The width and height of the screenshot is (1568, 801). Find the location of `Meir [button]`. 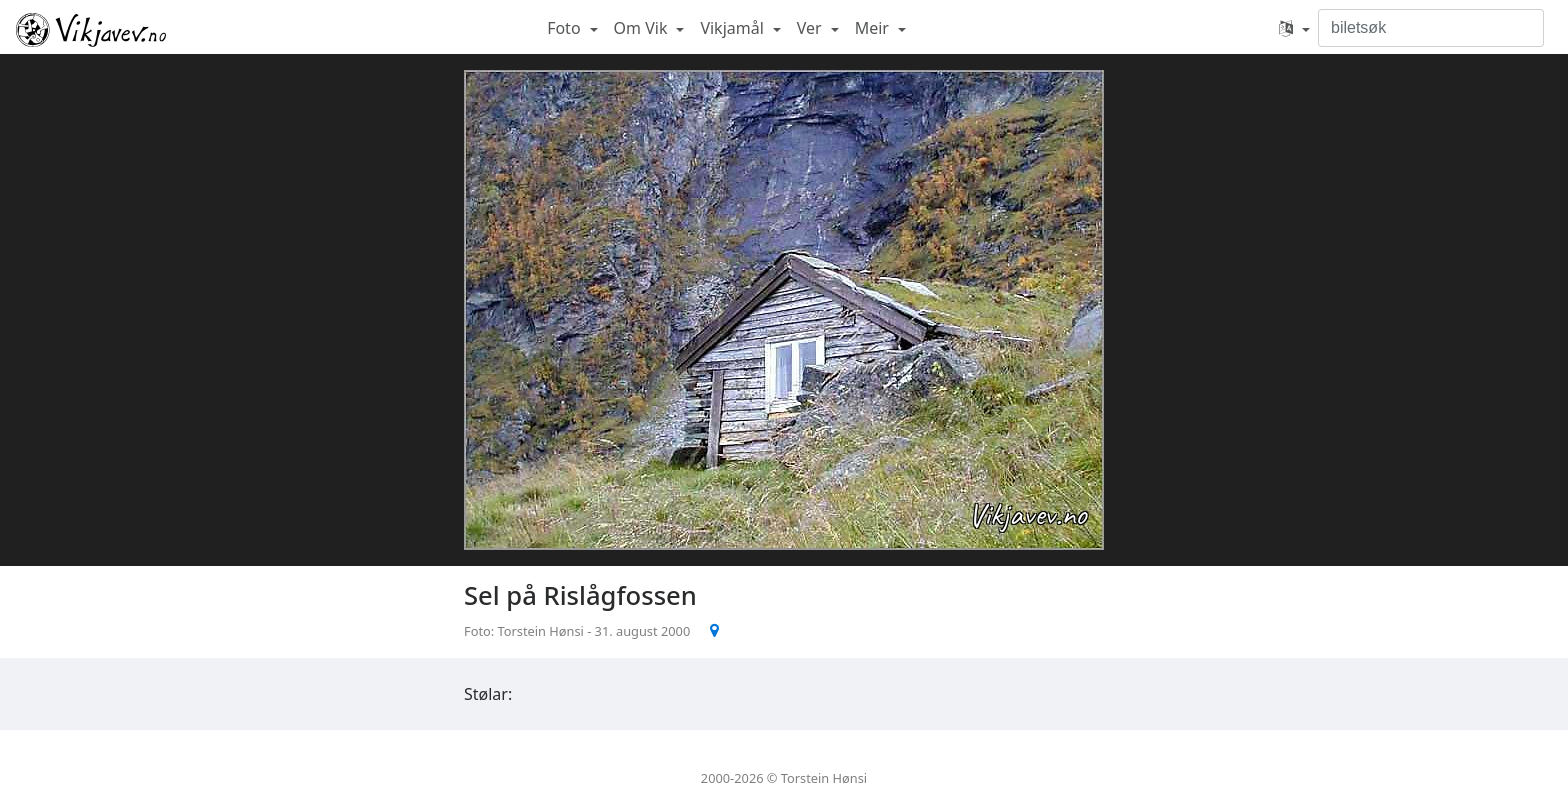

Meir [button] is located at coordinates (874, 28).